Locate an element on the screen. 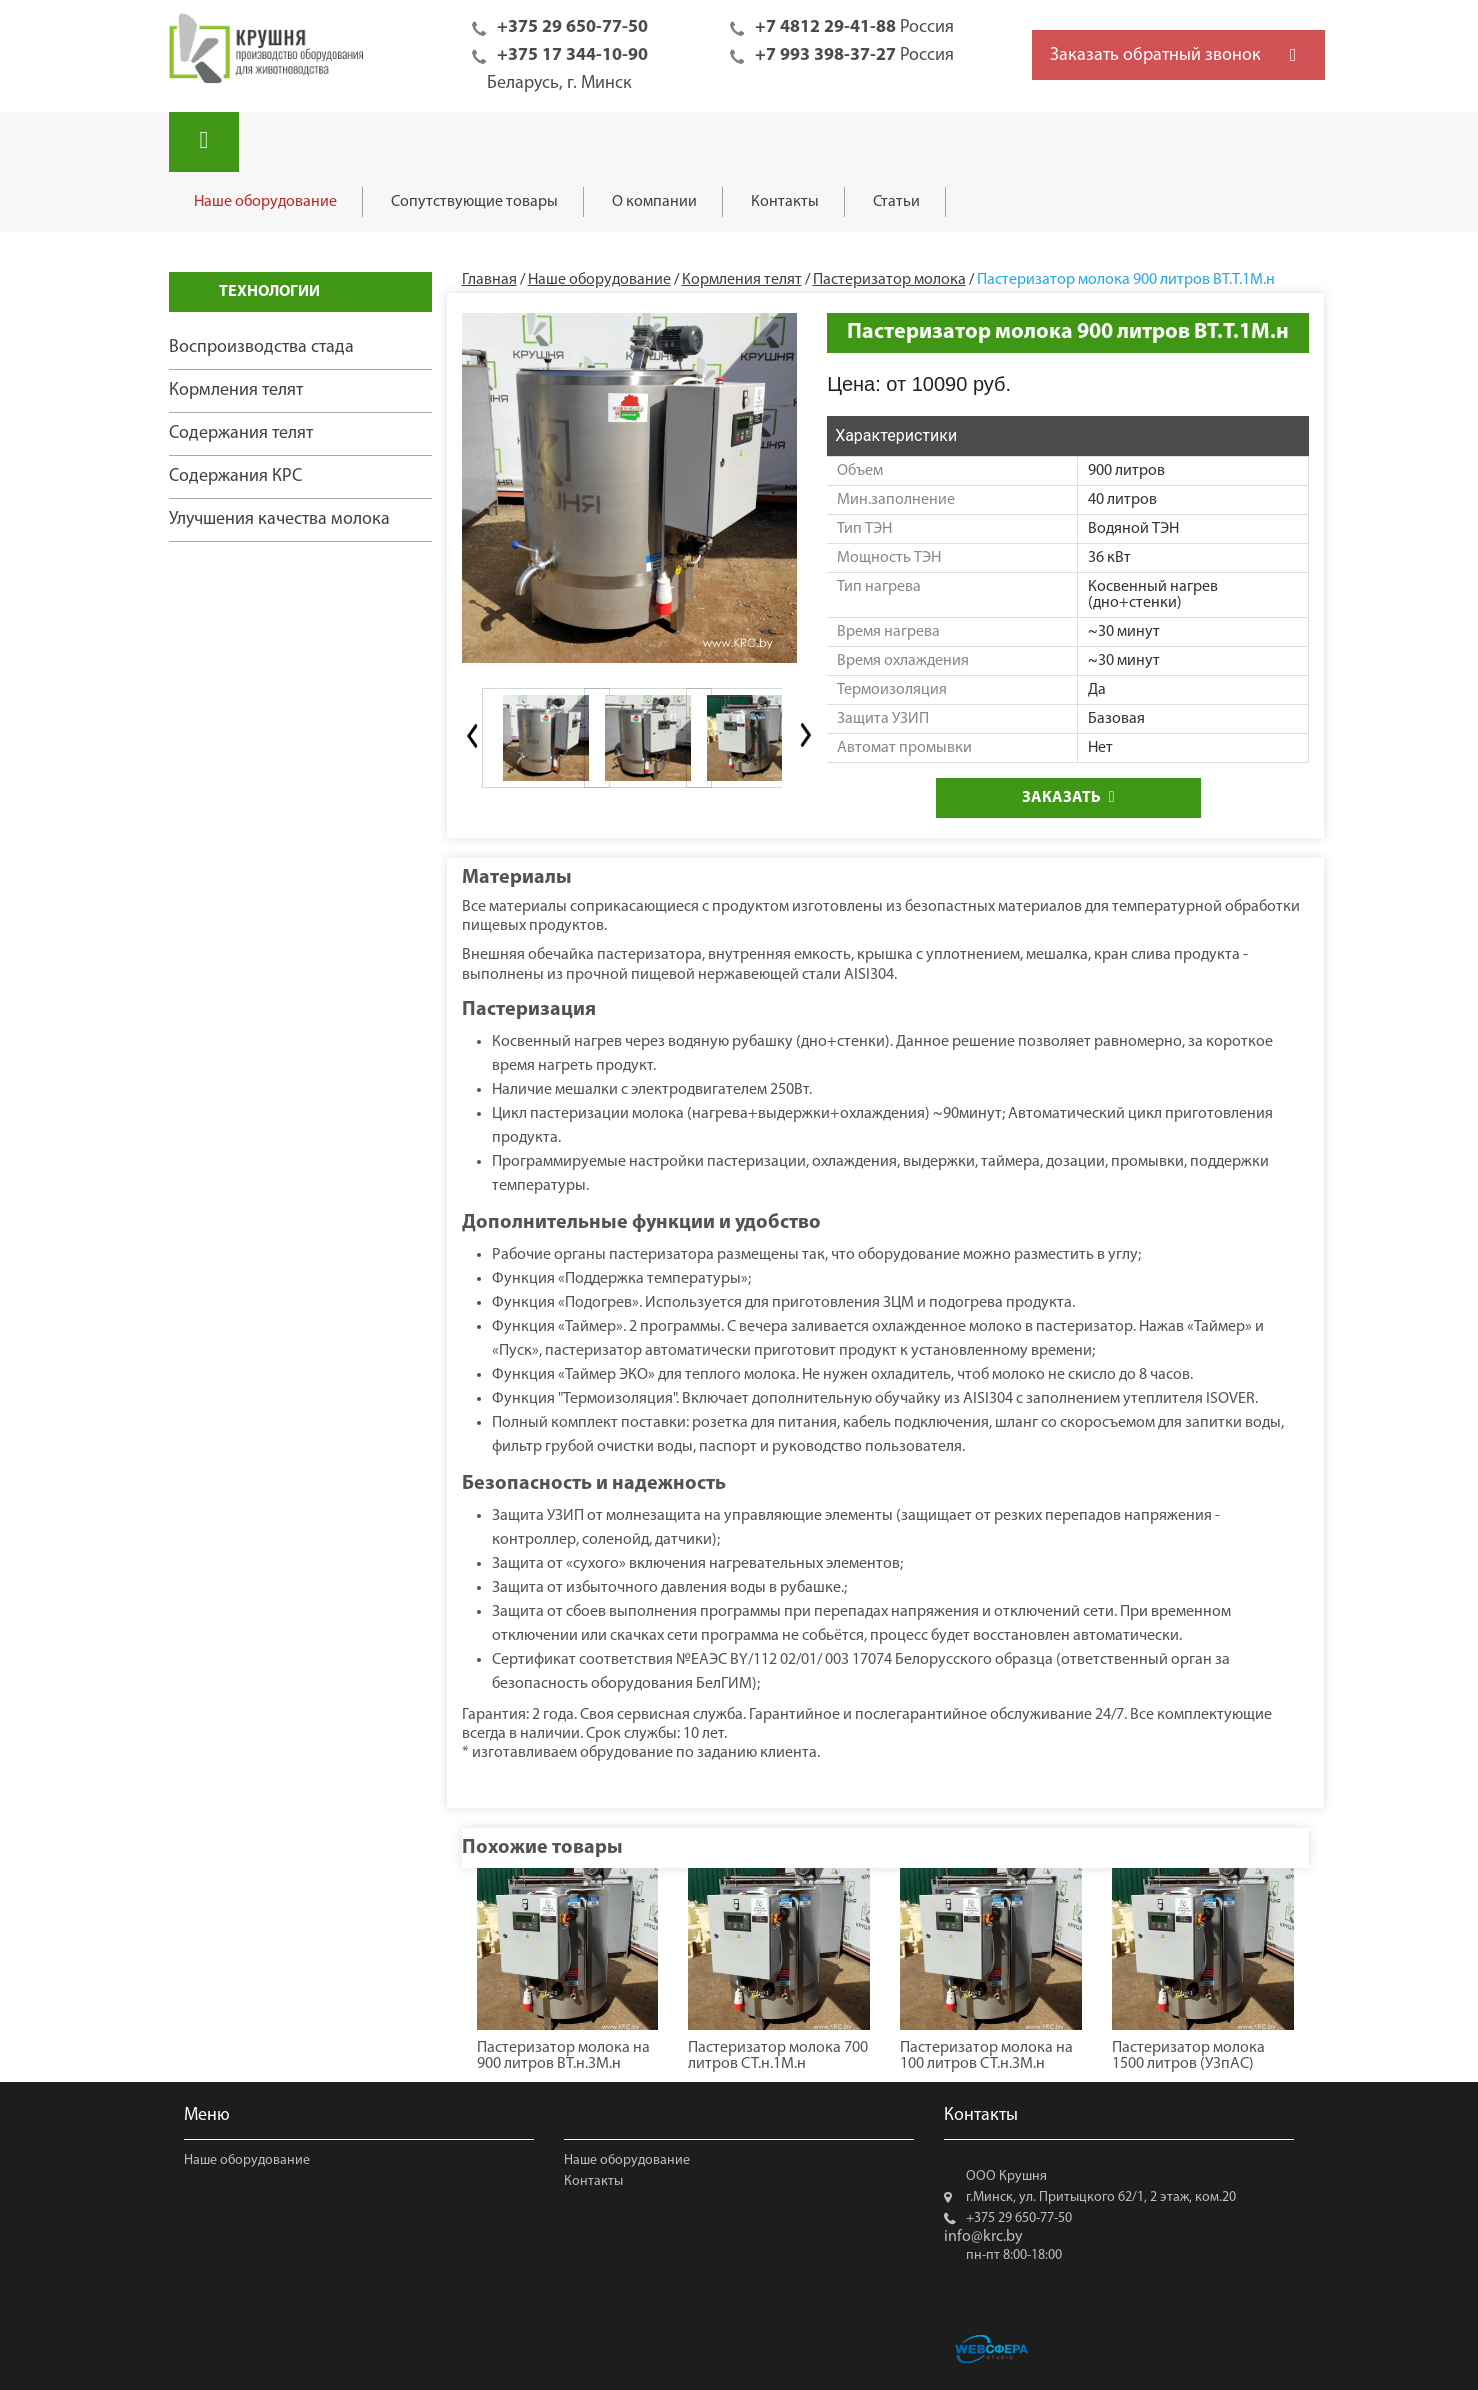 This screenshot has height=2390, width=1478. Заказать обратный звонок is located at coordinates (1155, 55).